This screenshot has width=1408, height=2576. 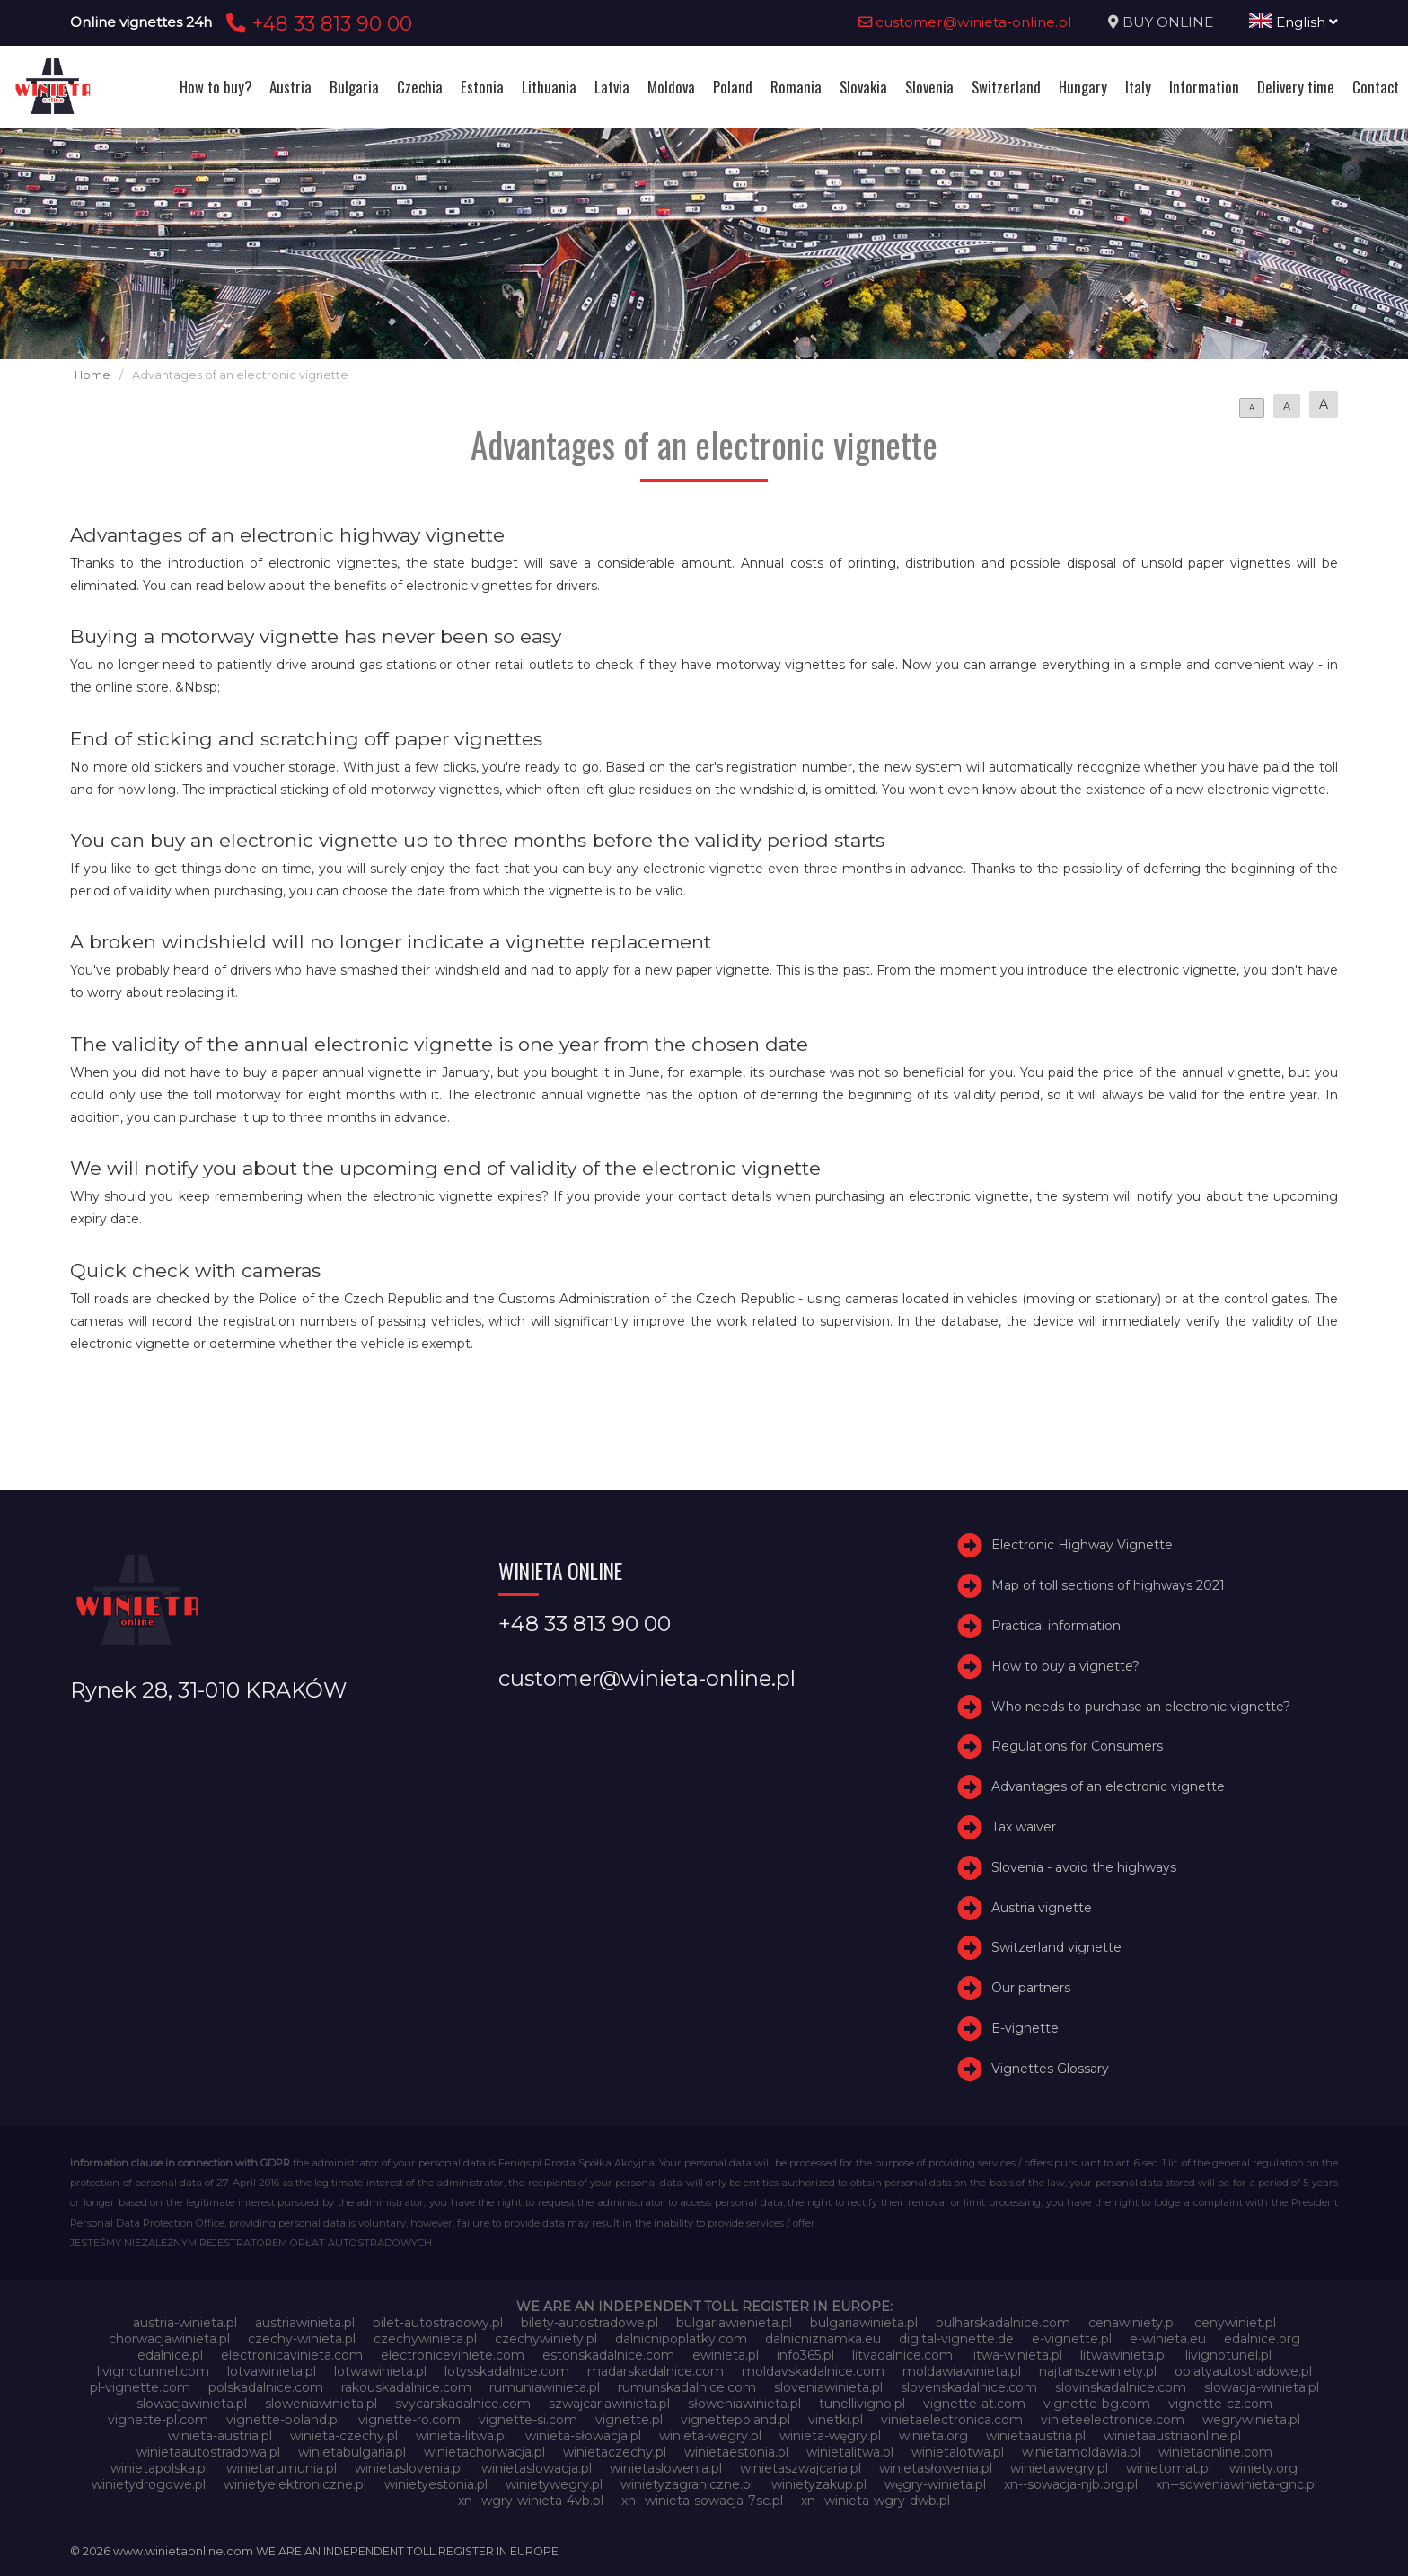 I want to click on winietasłowenia.pl, so click(x=935, y=2468).